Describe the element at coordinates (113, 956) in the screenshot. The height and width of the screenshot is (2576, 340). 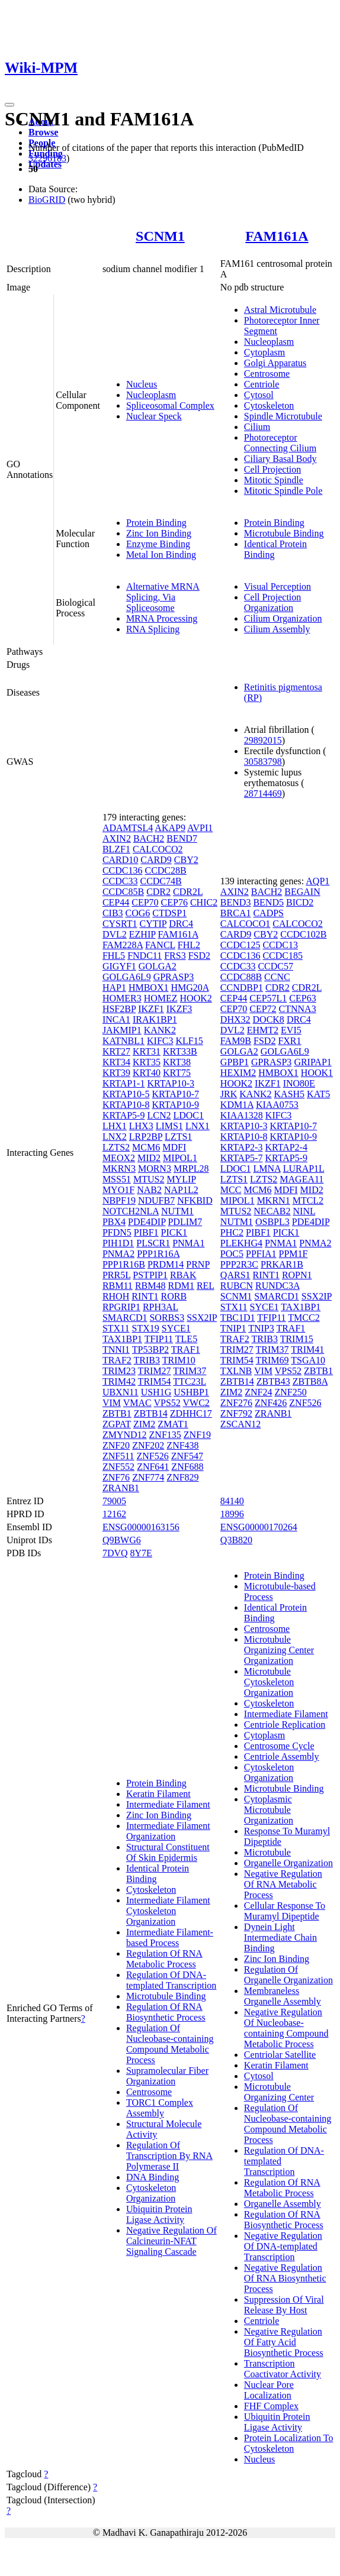
I see `FHL5` at that location.